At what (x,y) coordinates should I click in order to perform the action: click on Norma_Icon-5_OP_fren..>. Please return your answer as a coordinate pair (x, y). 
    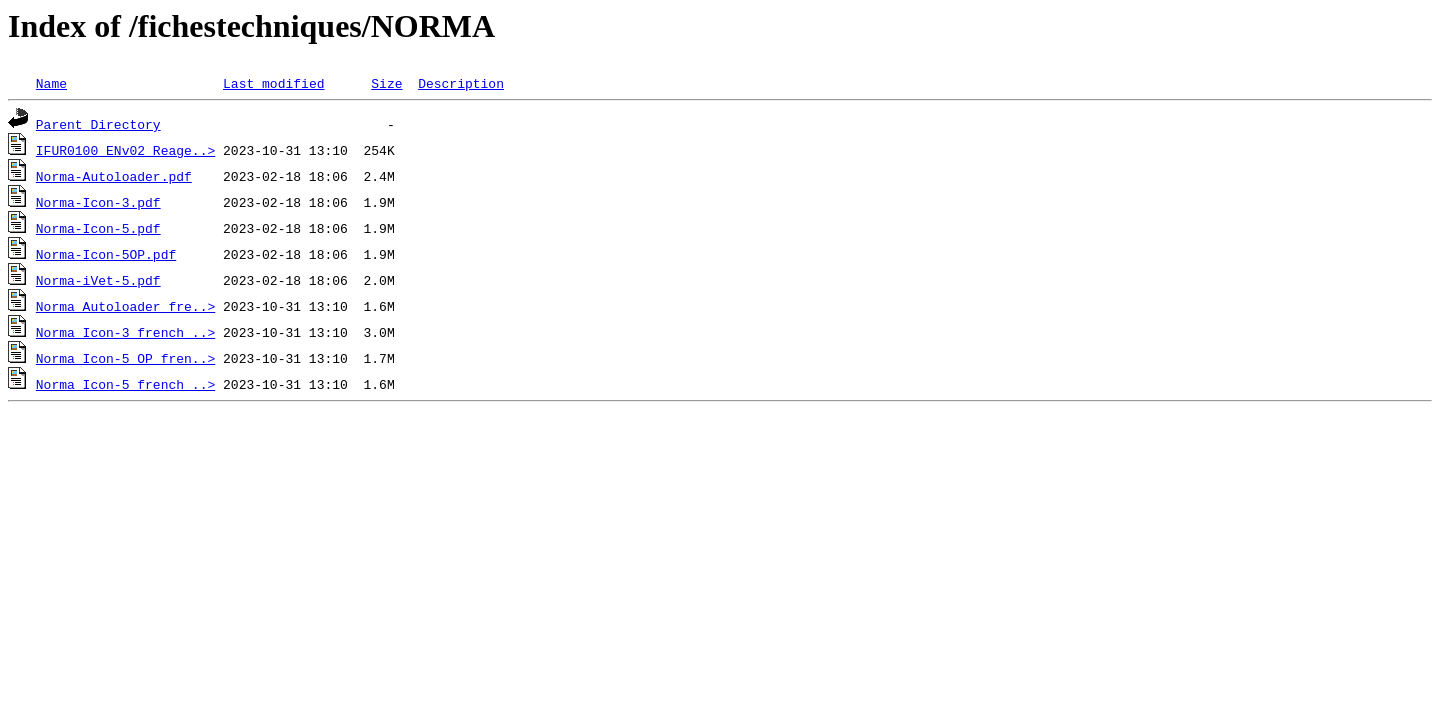
    Looking at the image, I should click on (125, 358).